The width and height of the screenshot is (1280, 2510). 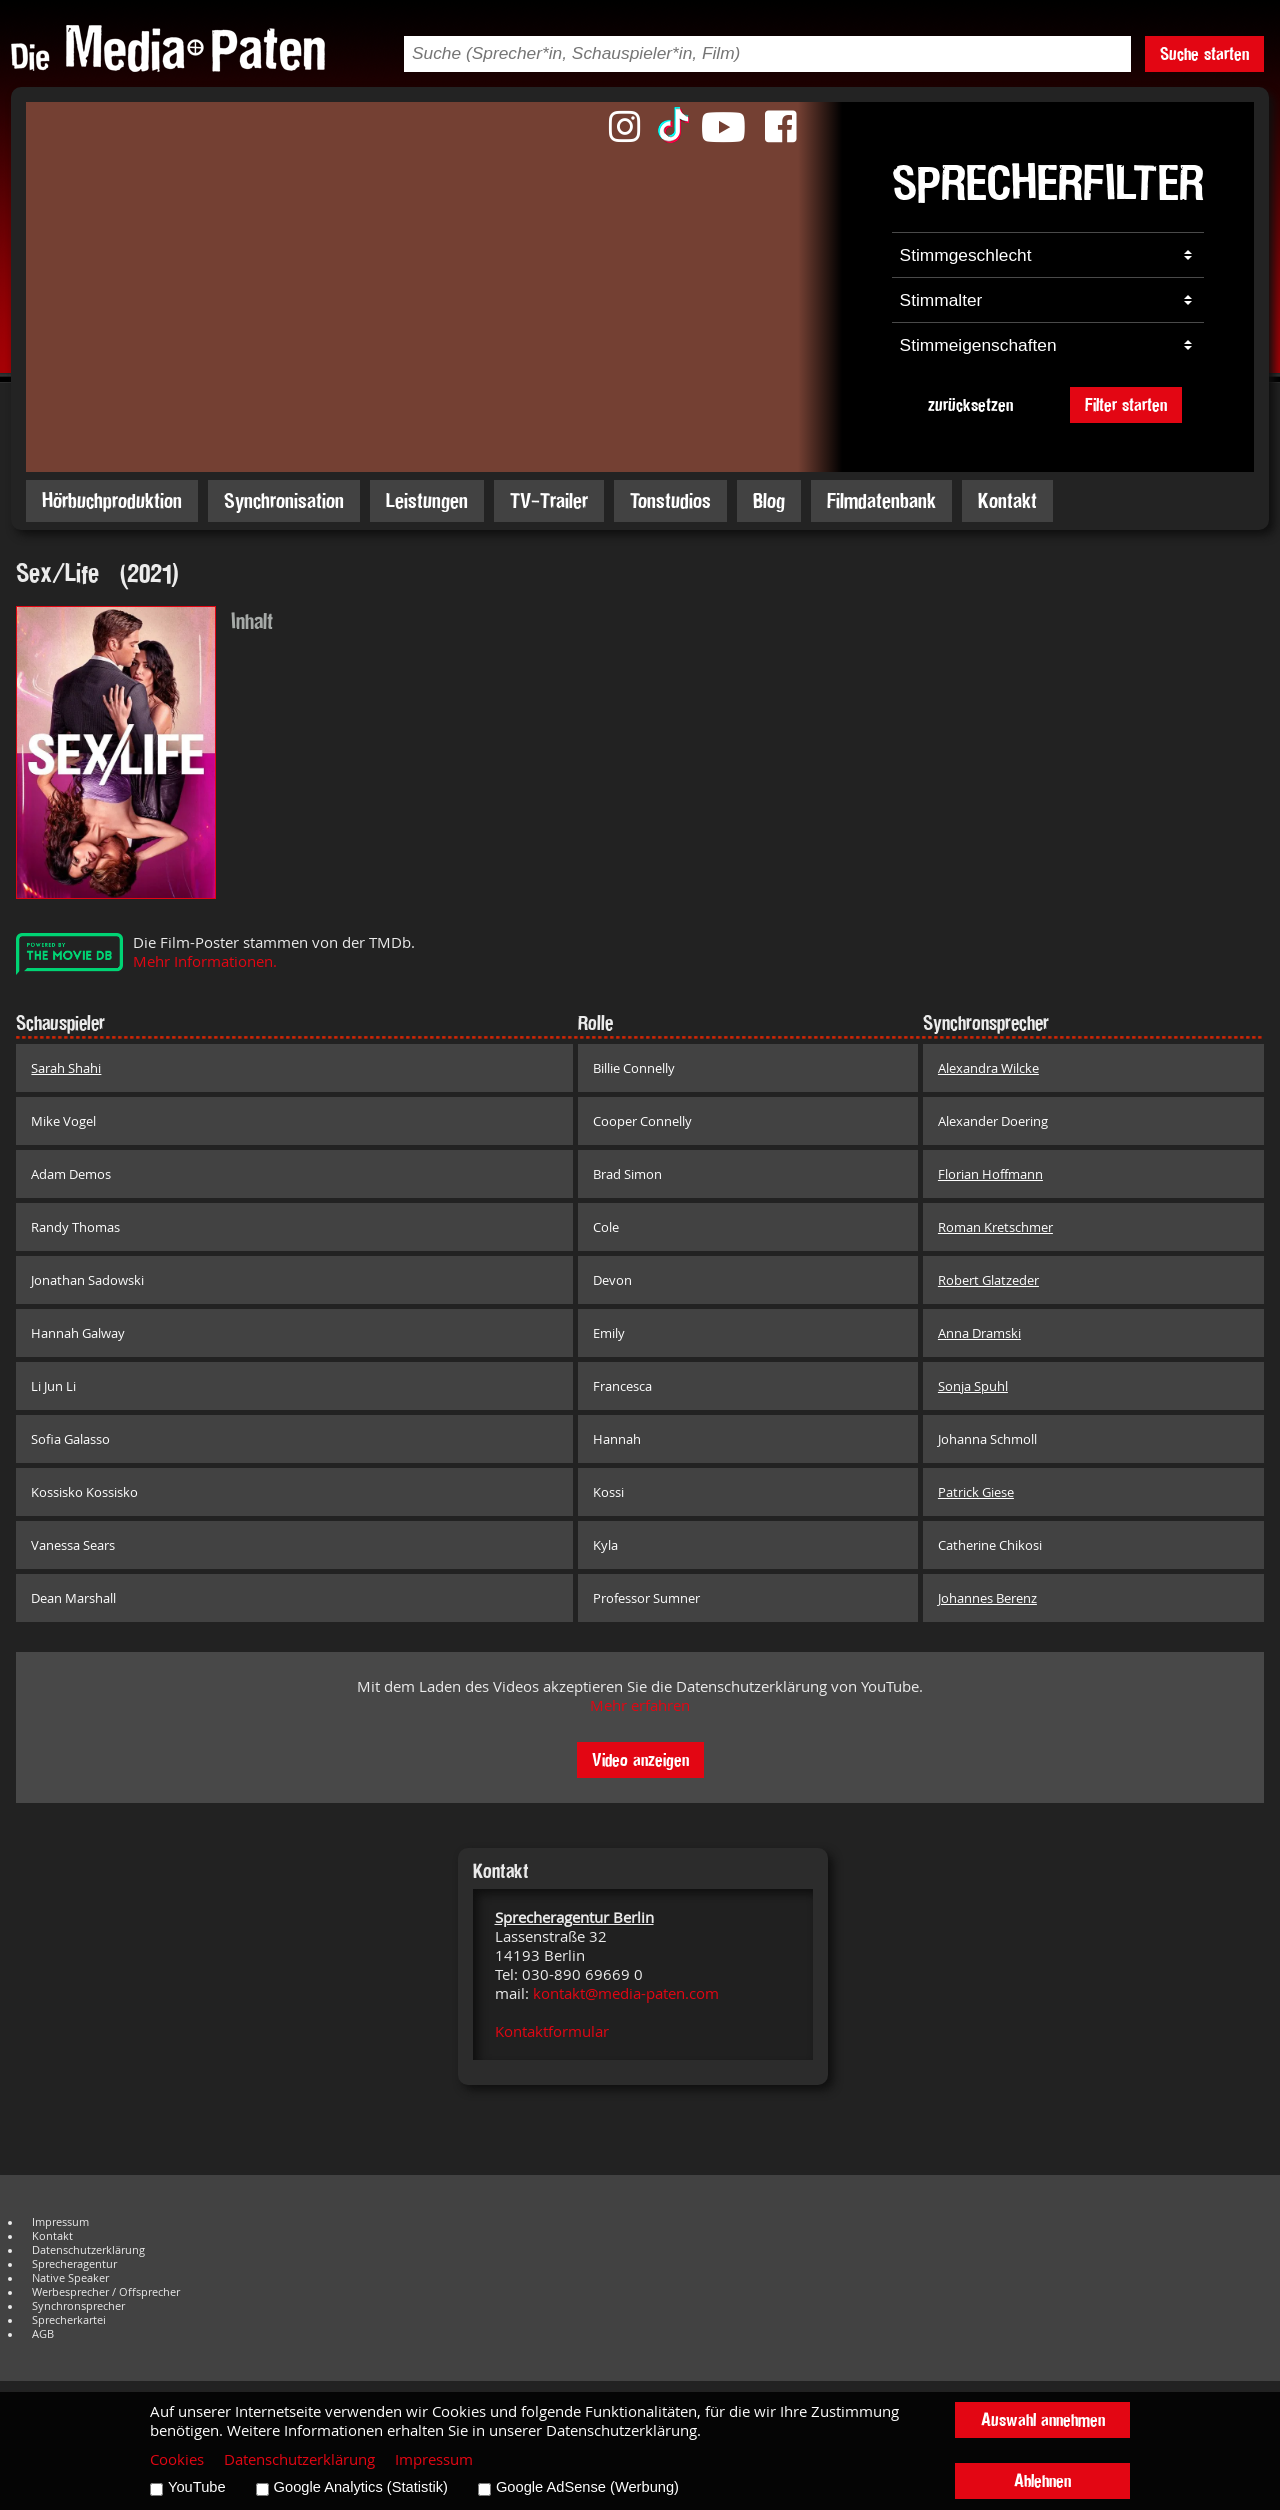 What do you see at coordinates (74, 2264) in the screenshot?
I see `Sprecheragentur` at bounding box center [74, 2264].